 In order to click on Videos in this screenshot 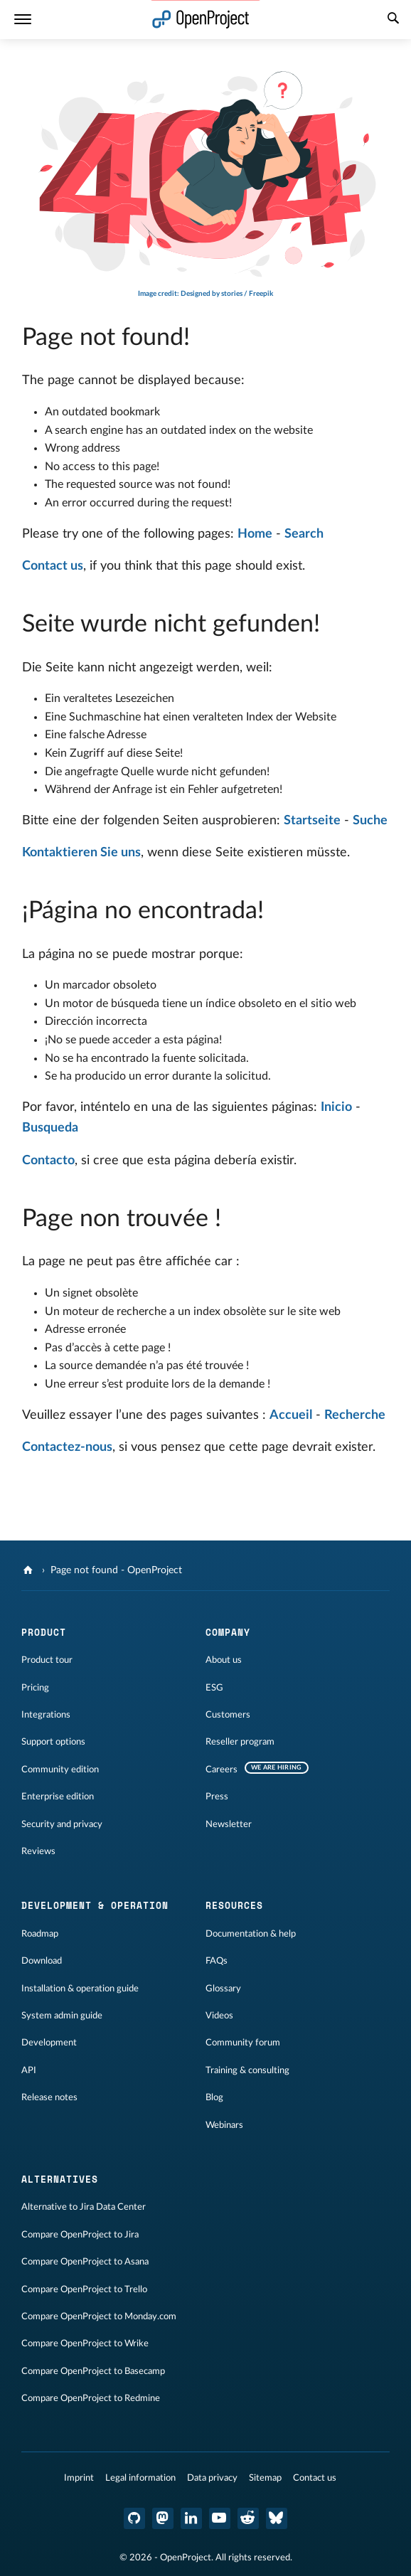, I will do `click(219, 2015)`.